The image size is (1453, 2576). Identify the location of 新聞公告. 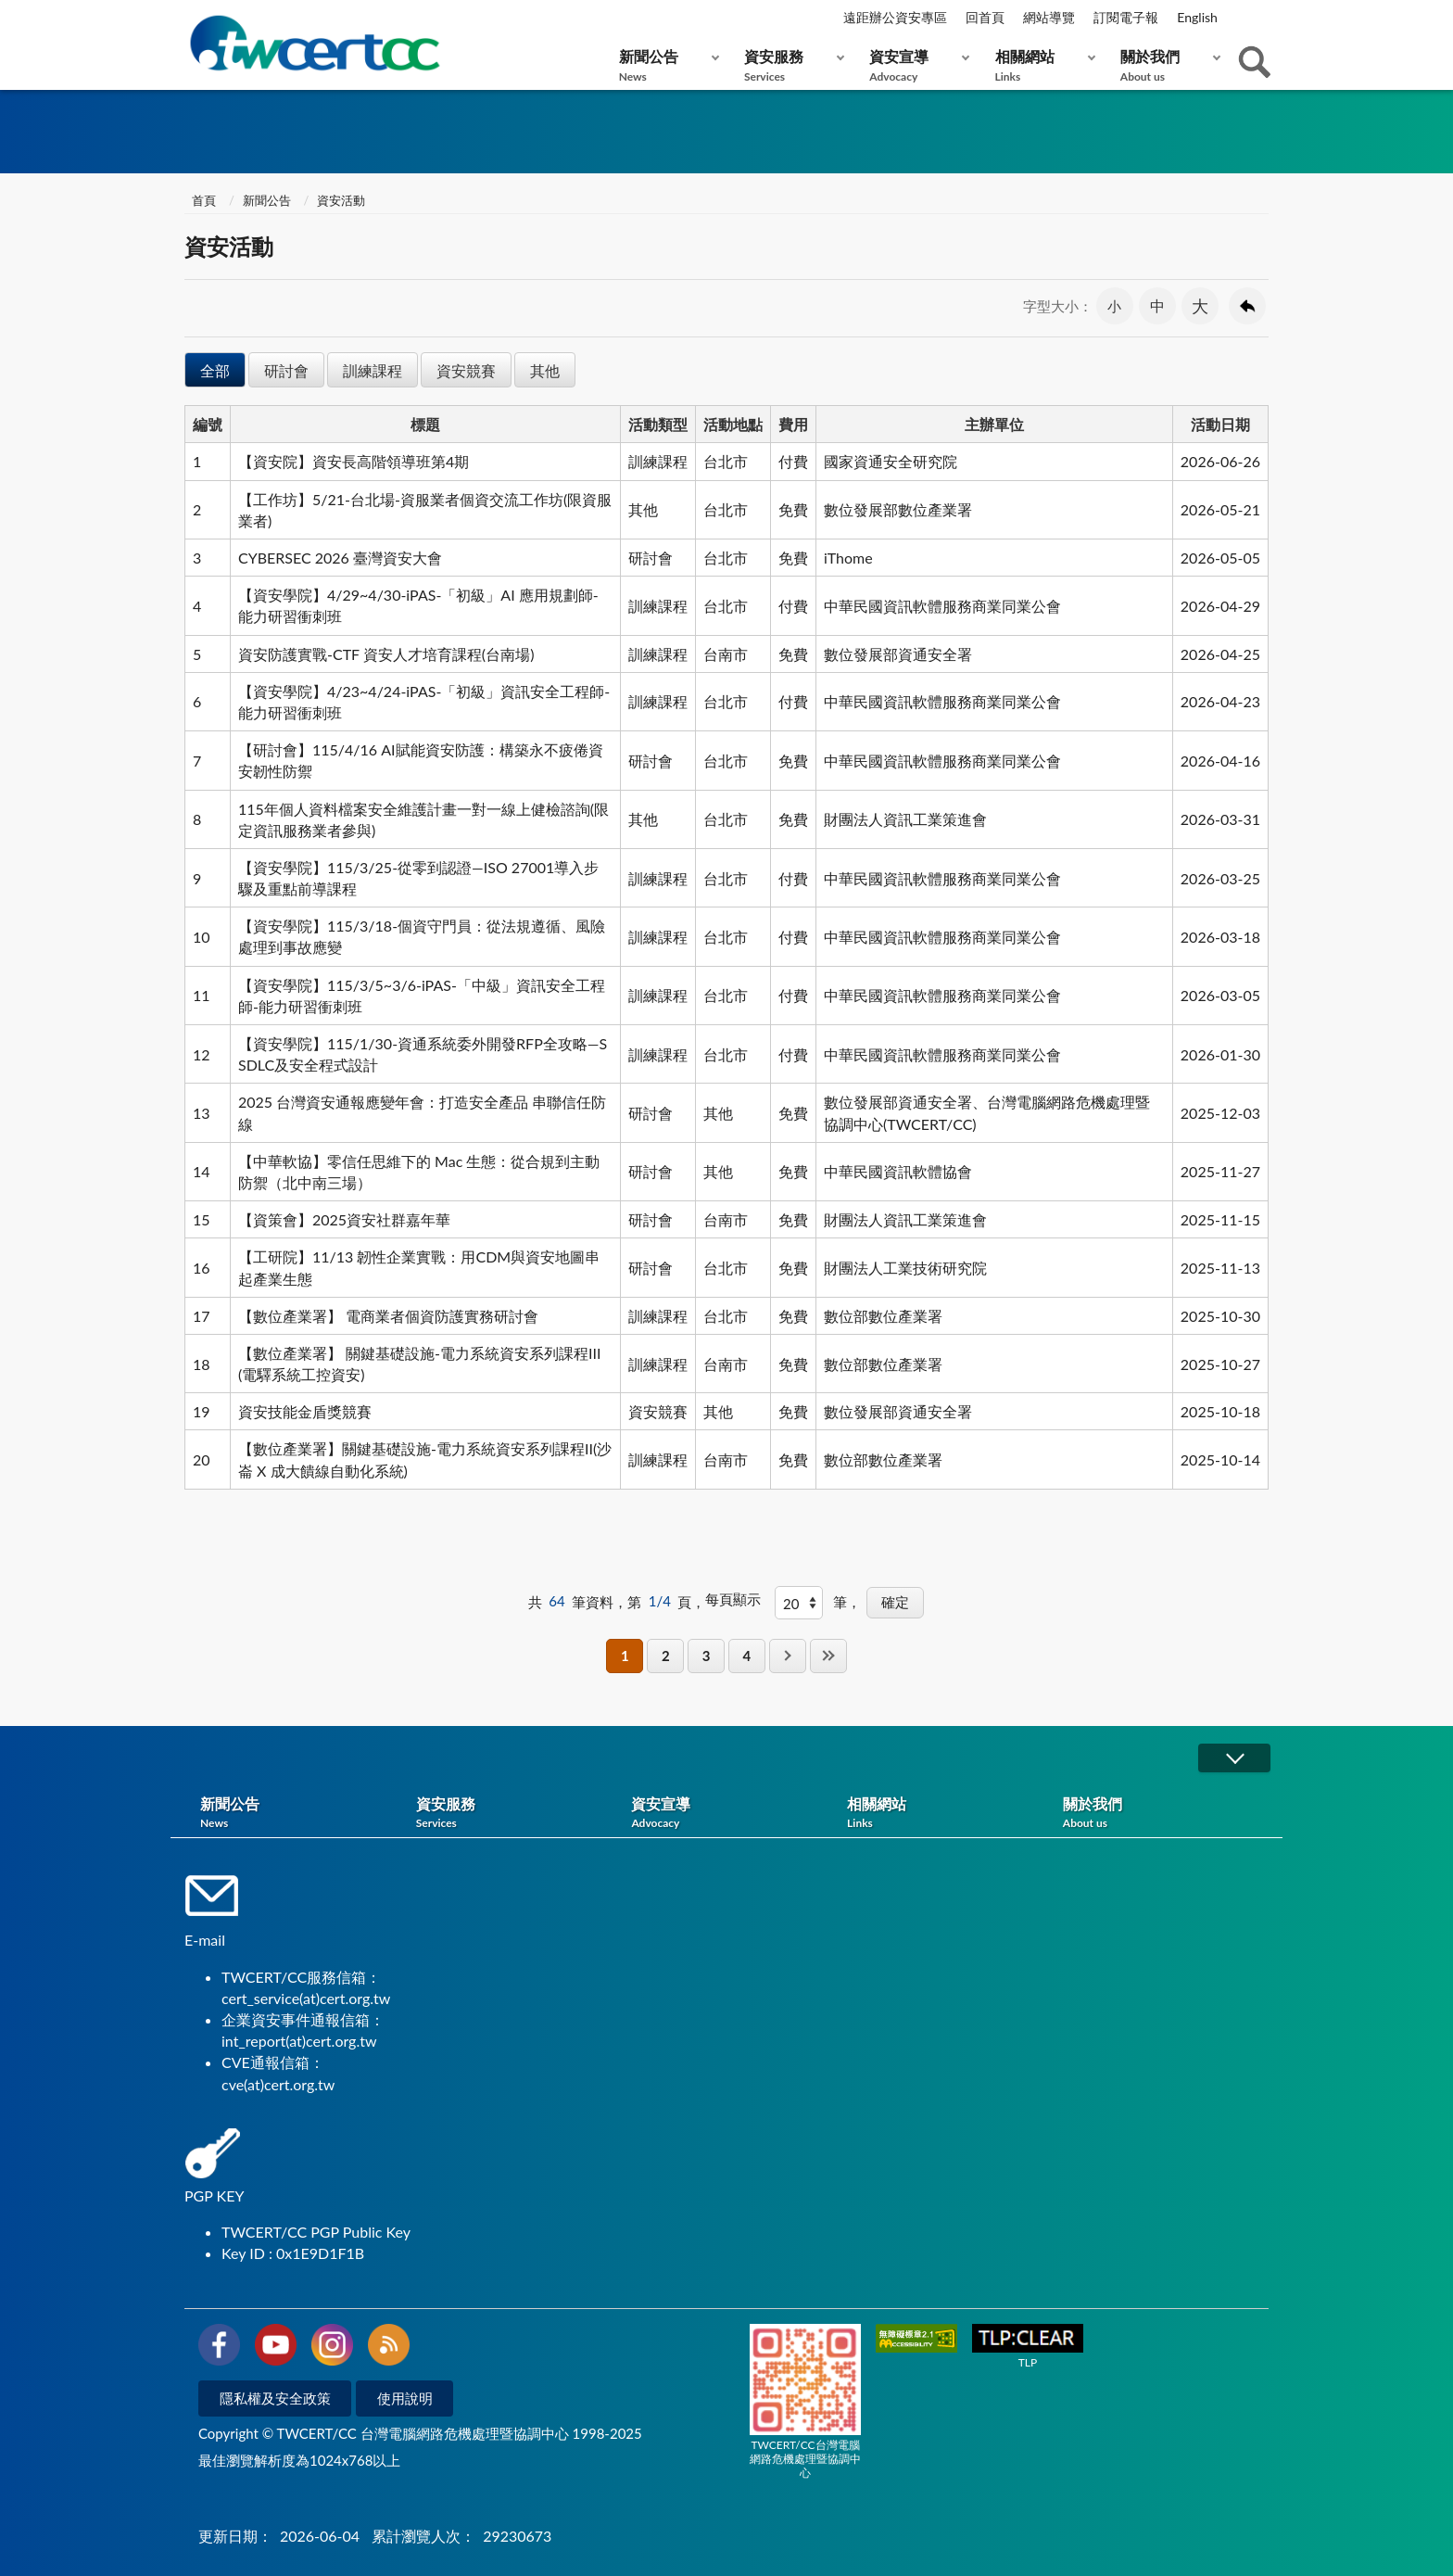
(665, 65).